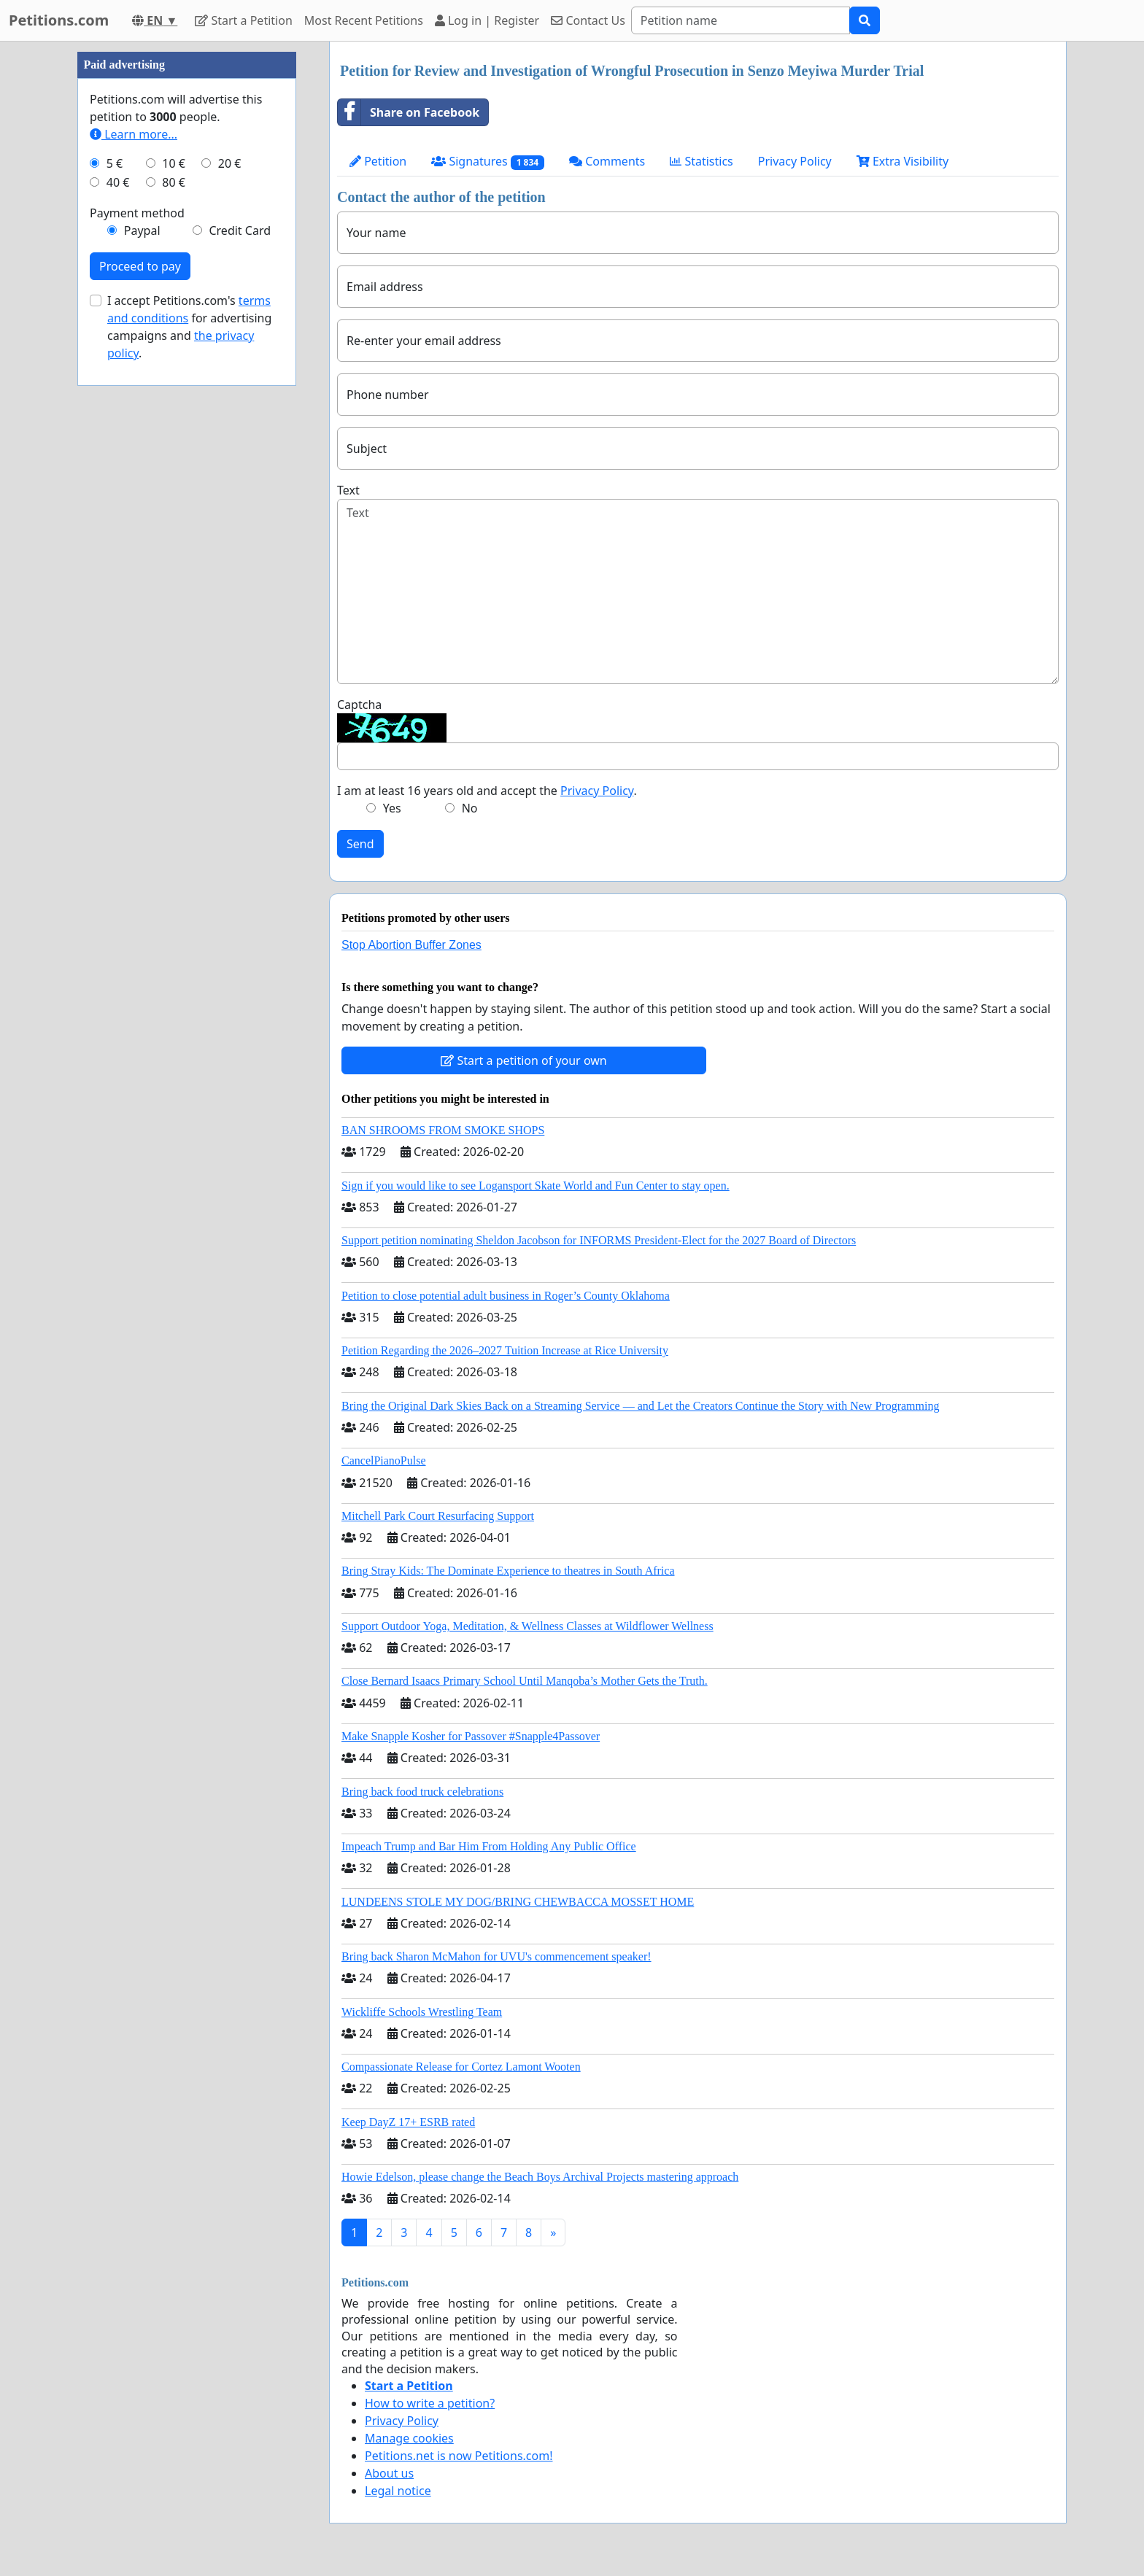 The image size is (1144, 2576). I want to click on CancelPianoPulse, so click(383, 1460).